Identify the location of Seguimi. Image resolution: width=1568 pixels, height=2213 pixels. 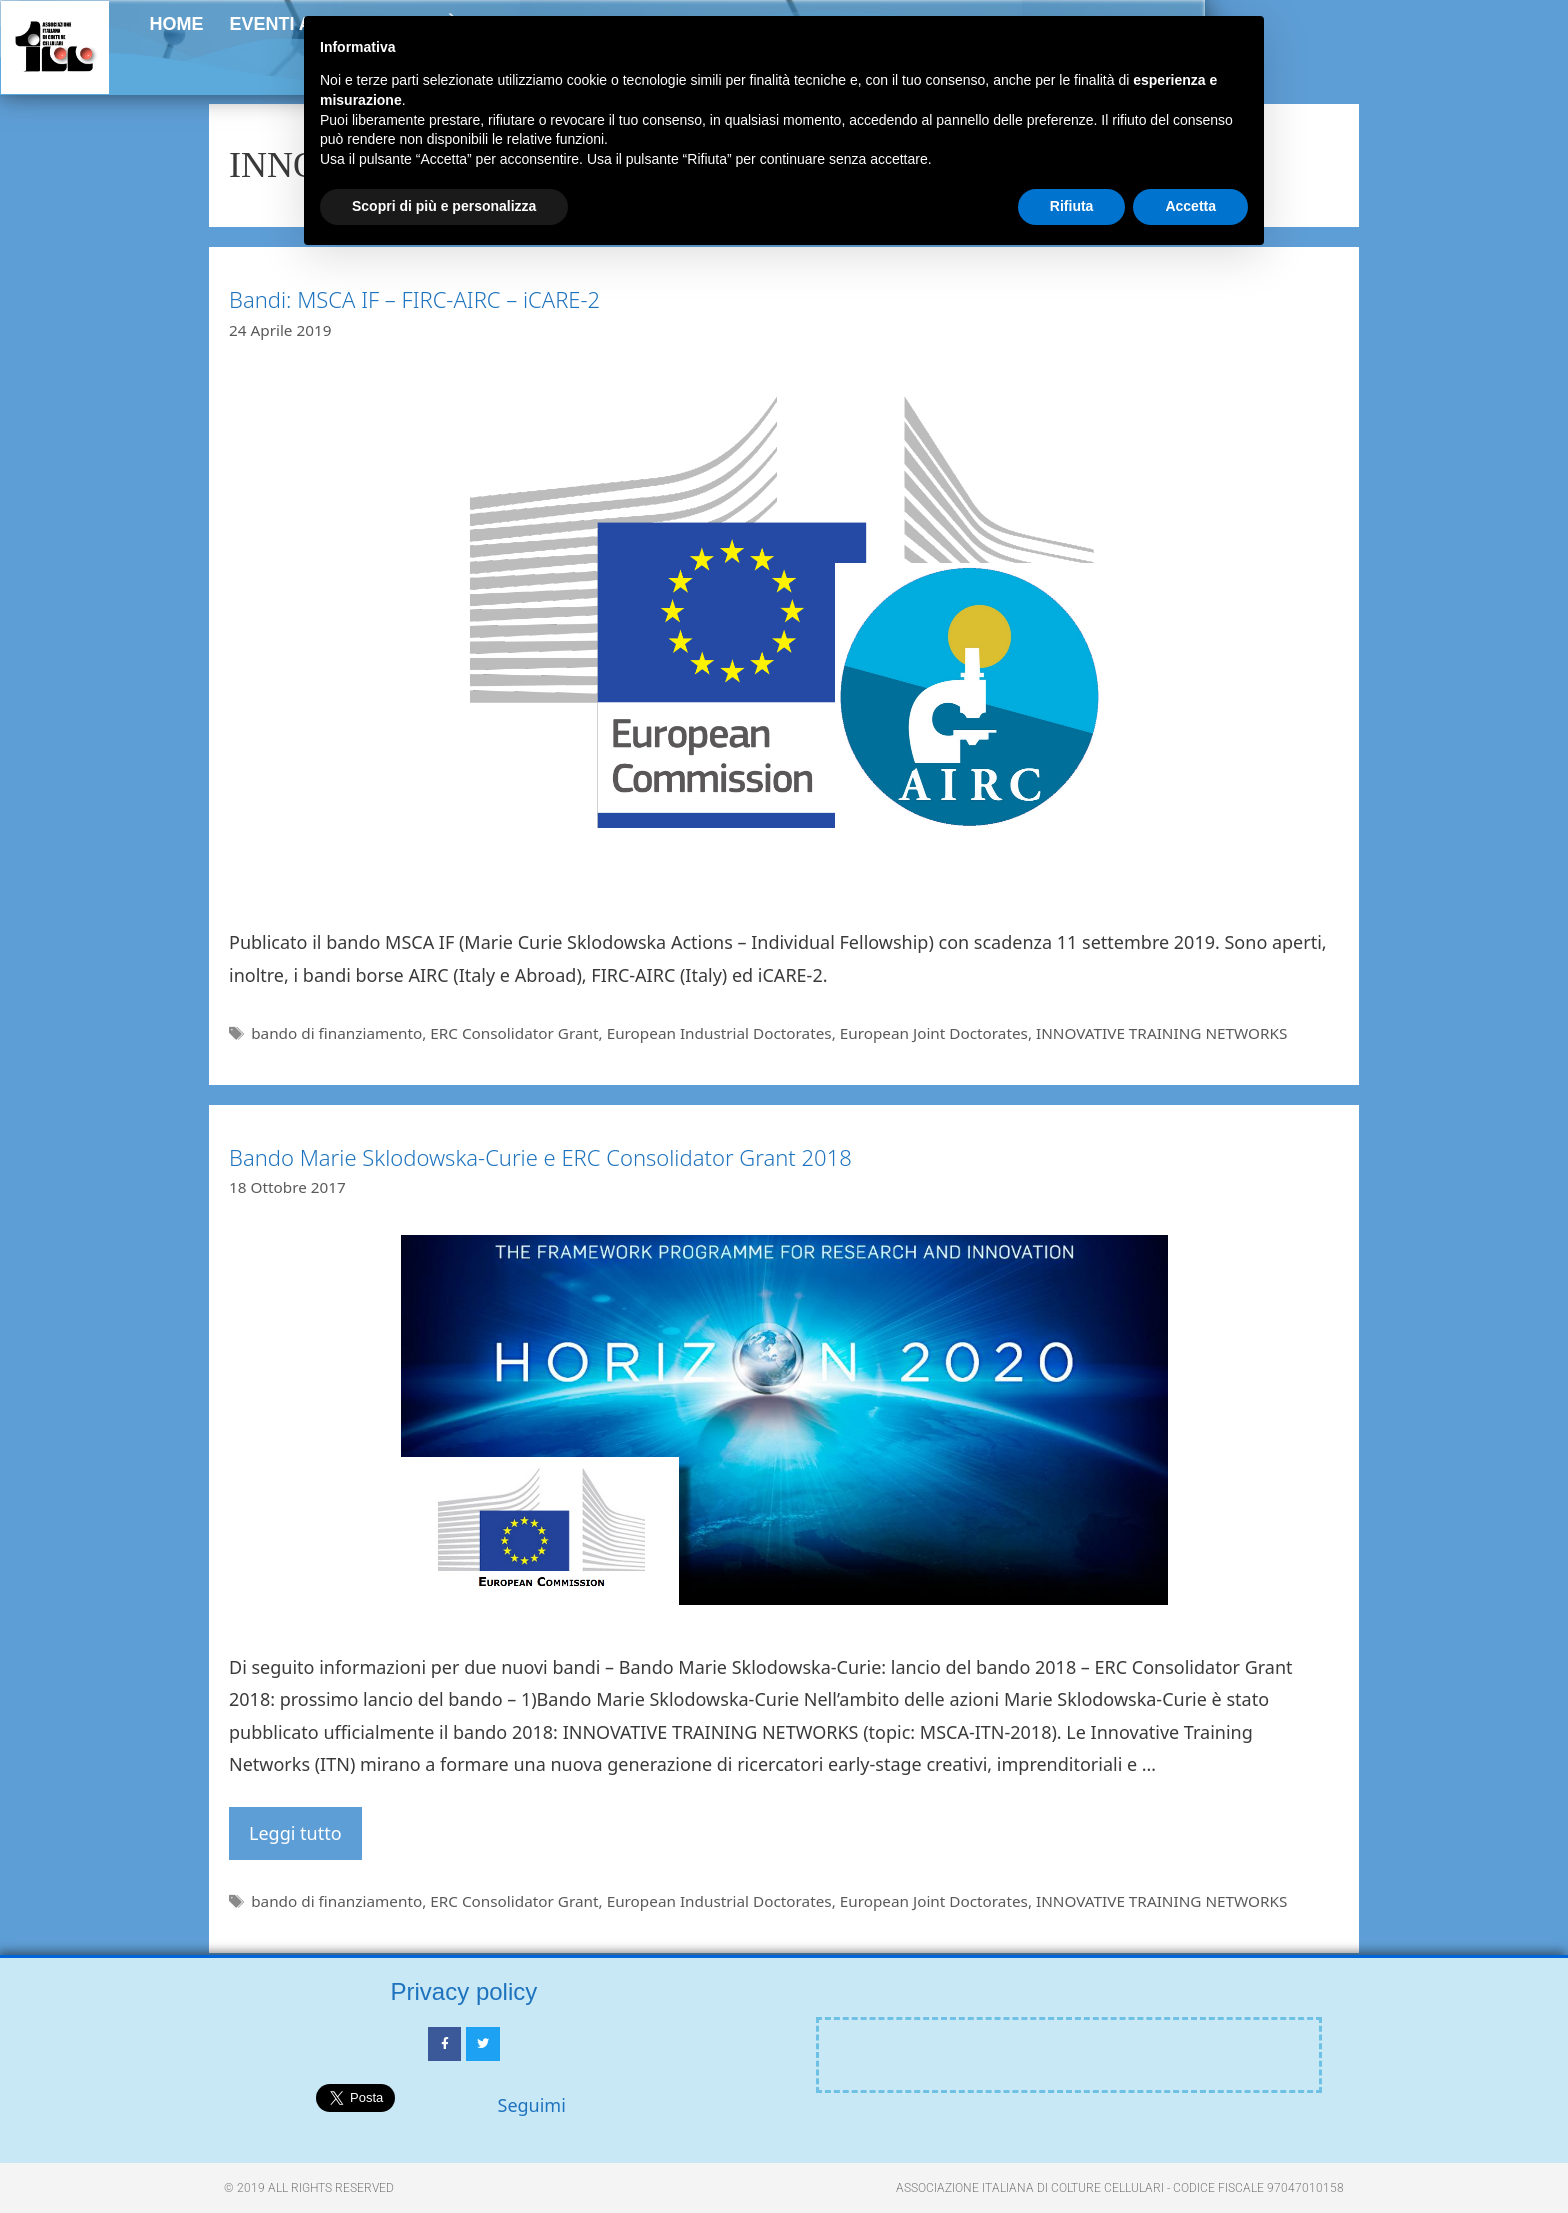
(532, 2105).